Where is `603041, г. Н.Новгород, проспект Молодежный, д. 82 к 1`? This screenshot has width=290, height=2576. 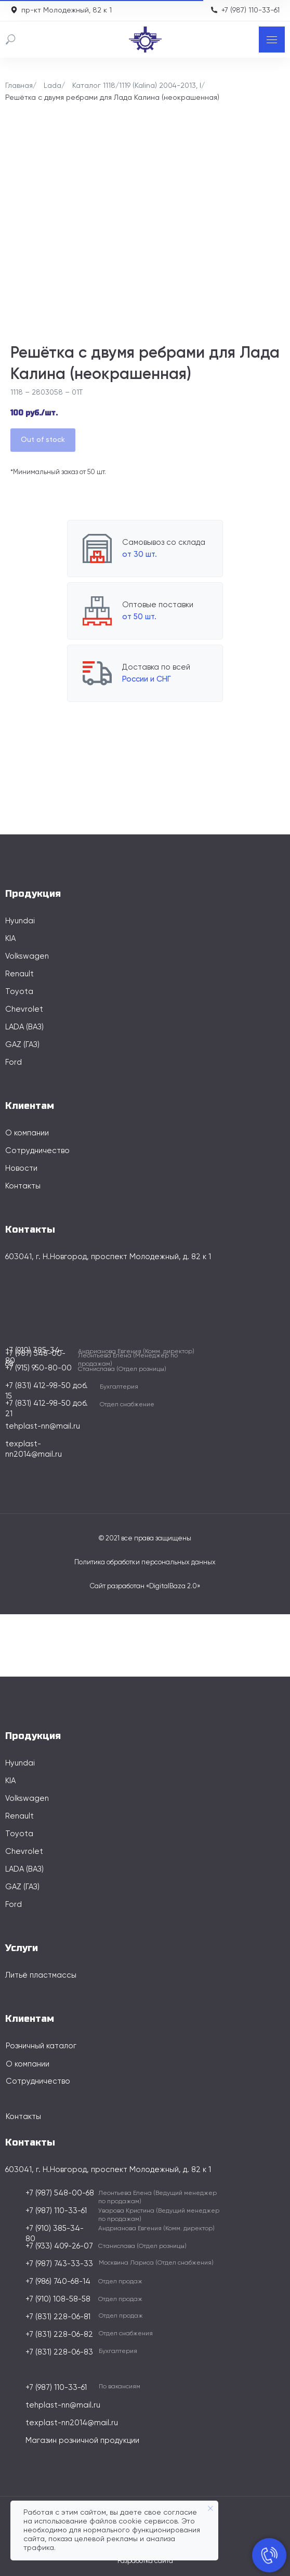
603041, г. Н.Новгород, проспект Молодежный, д. 82 к 1 is located at coordinates (108, 1257).